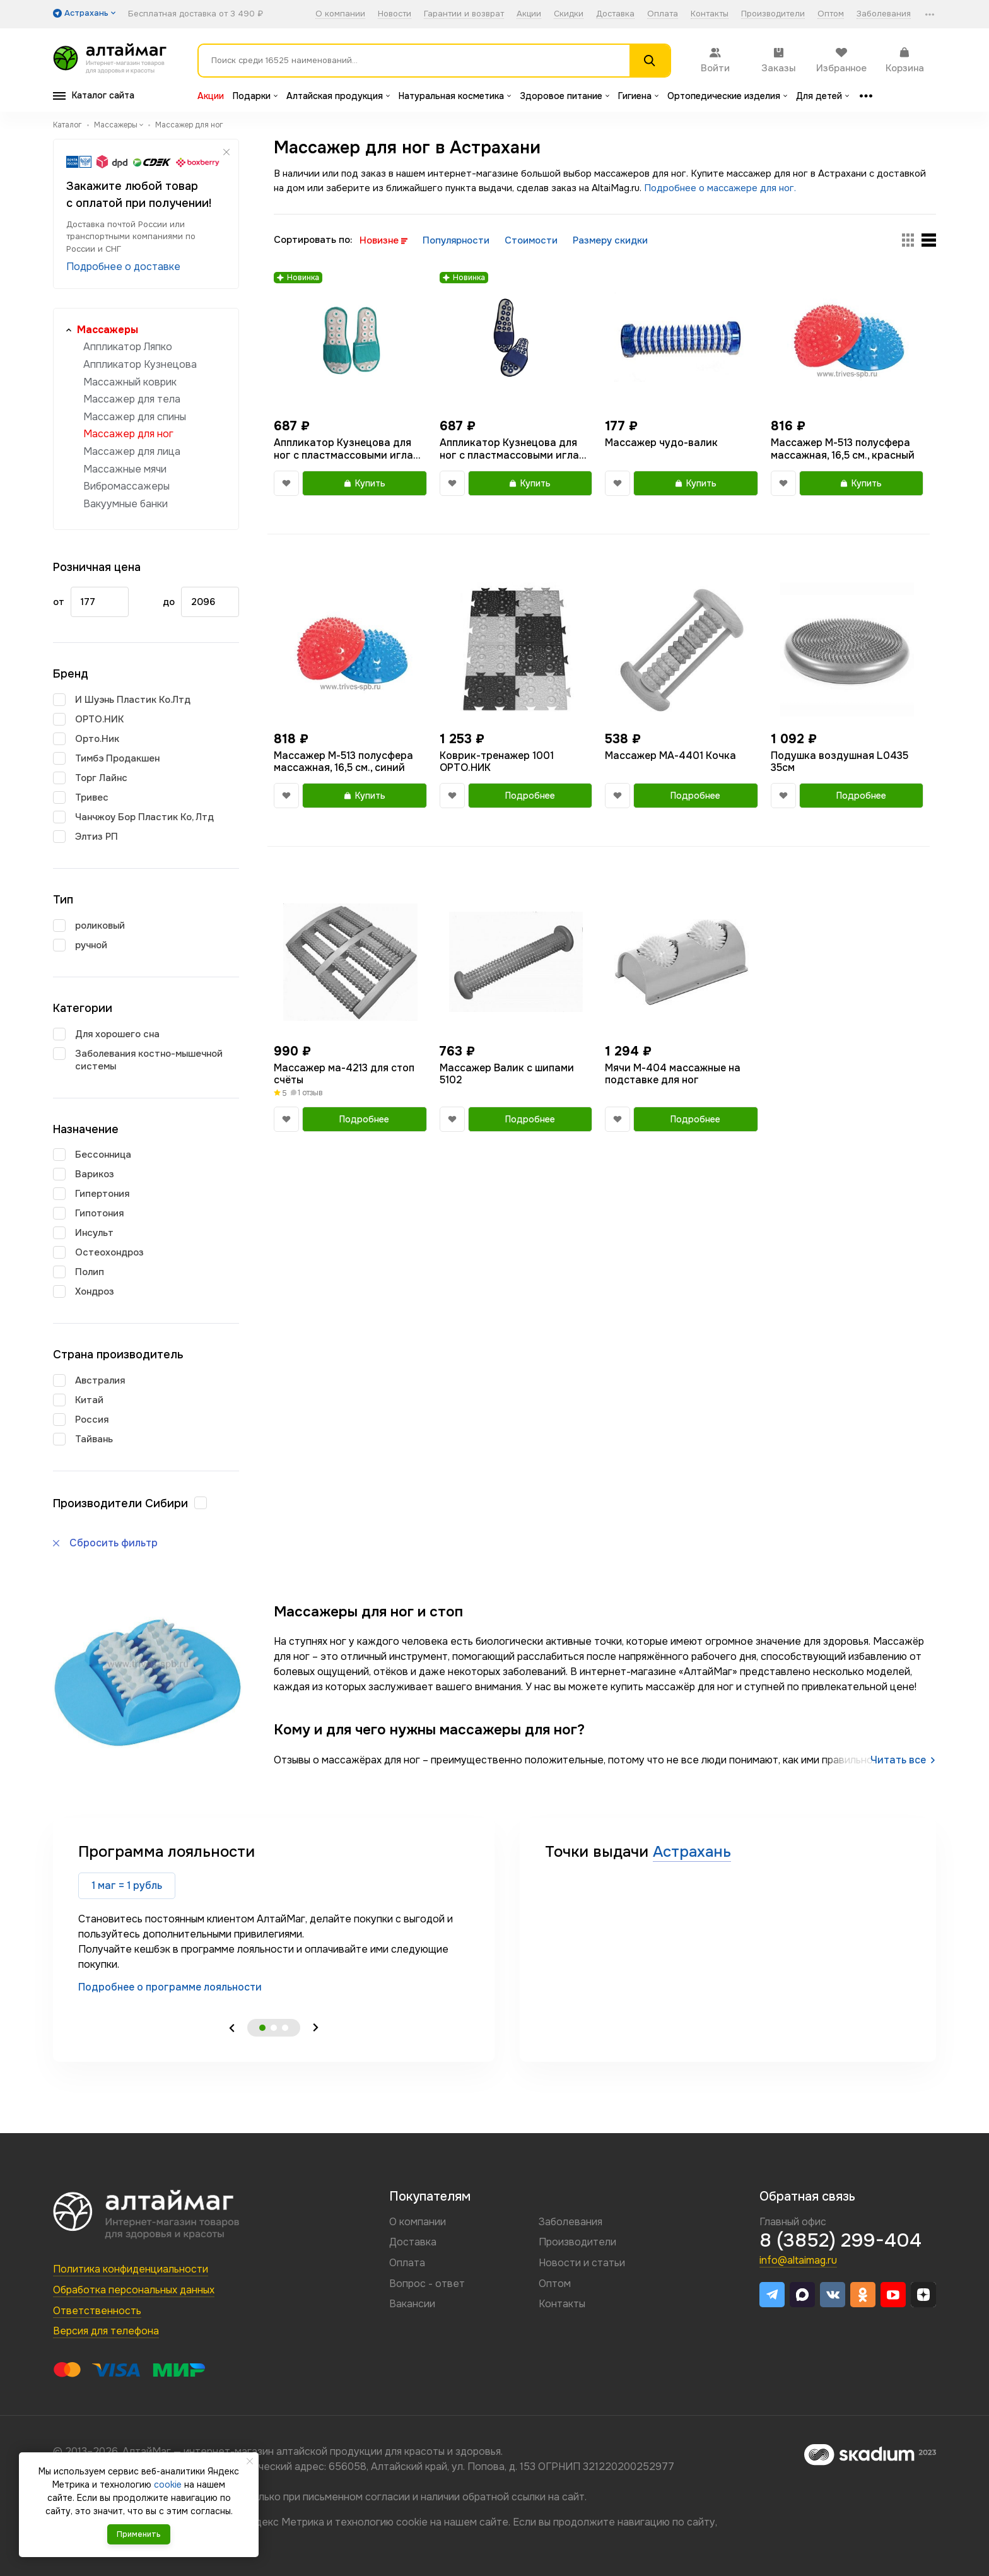  I want to click on Ортопедические изделия, so click(727, 96).